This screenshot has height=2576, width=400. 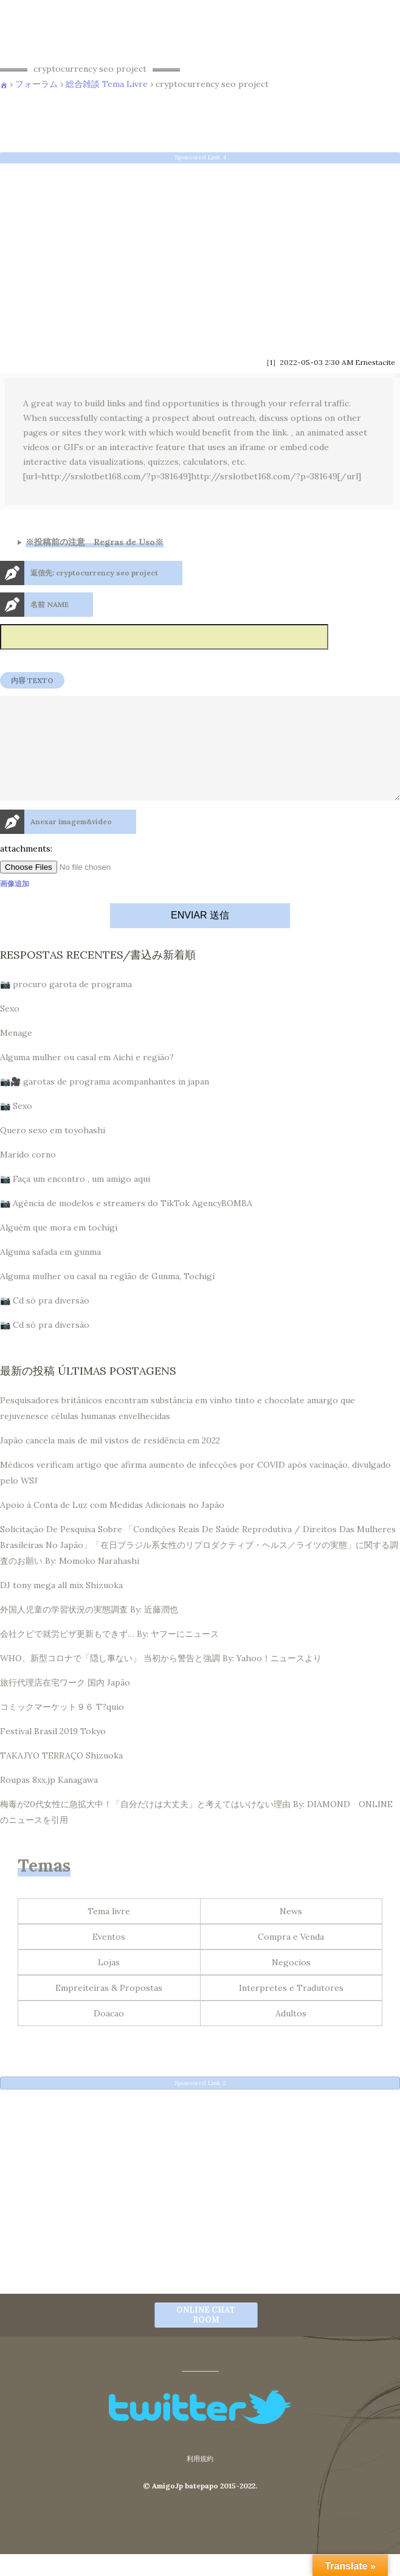 What do you see at coordinates (107, 1298) in the screenshot?
I see `Alguma mulher ou casal na região de Gunma, Tochigi` at bounding box center [107, 1298].